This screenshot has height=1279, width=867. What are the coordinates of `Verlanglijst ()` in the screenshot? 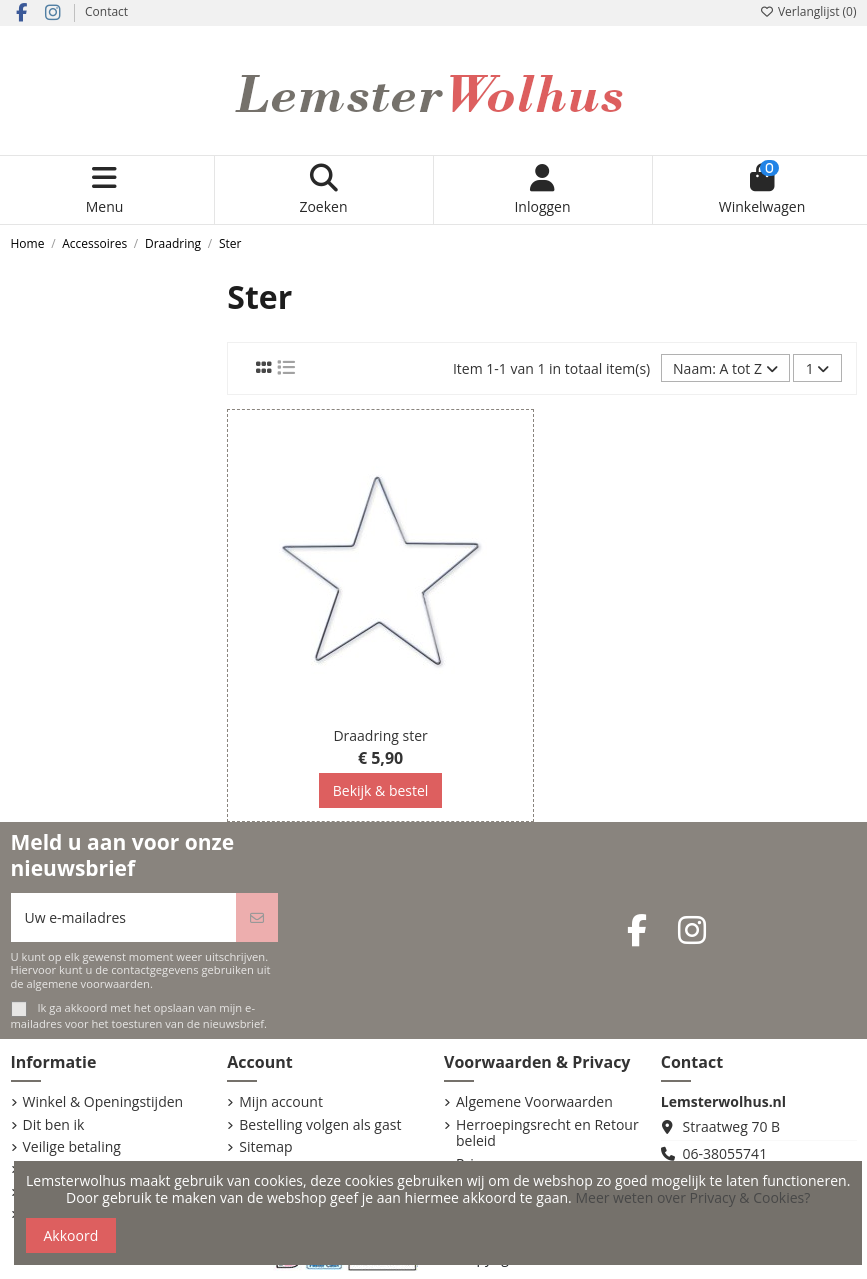 It's located at (808, 11).